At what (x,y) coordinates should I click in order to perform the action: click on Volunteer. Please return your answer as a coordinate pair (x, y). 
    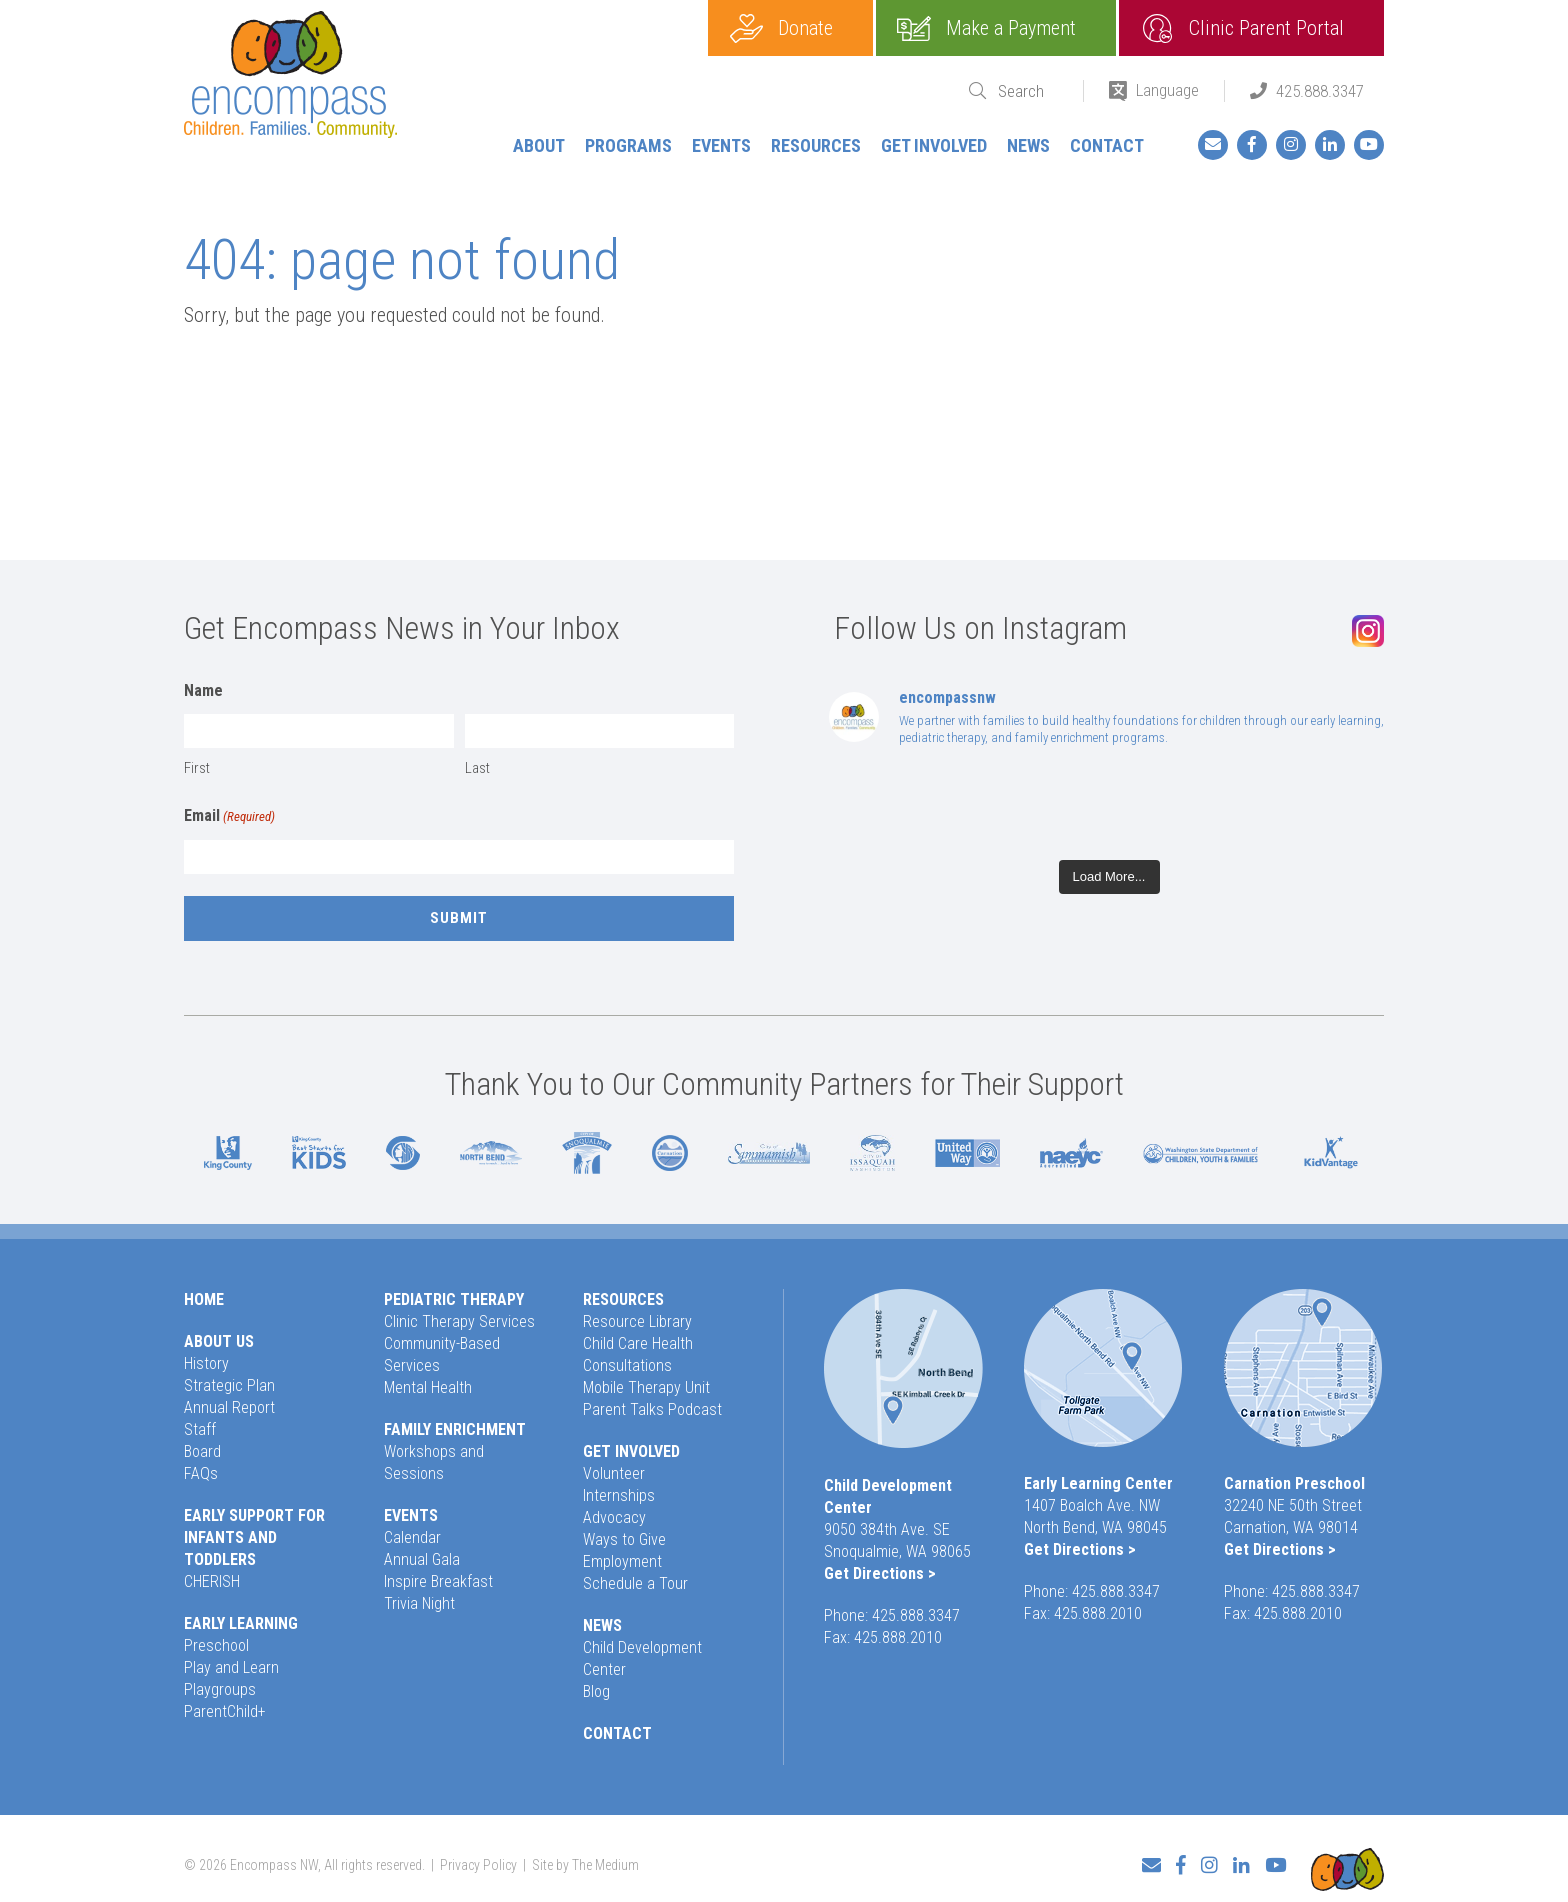
    Looking at the image, I should click on (614, 1473).